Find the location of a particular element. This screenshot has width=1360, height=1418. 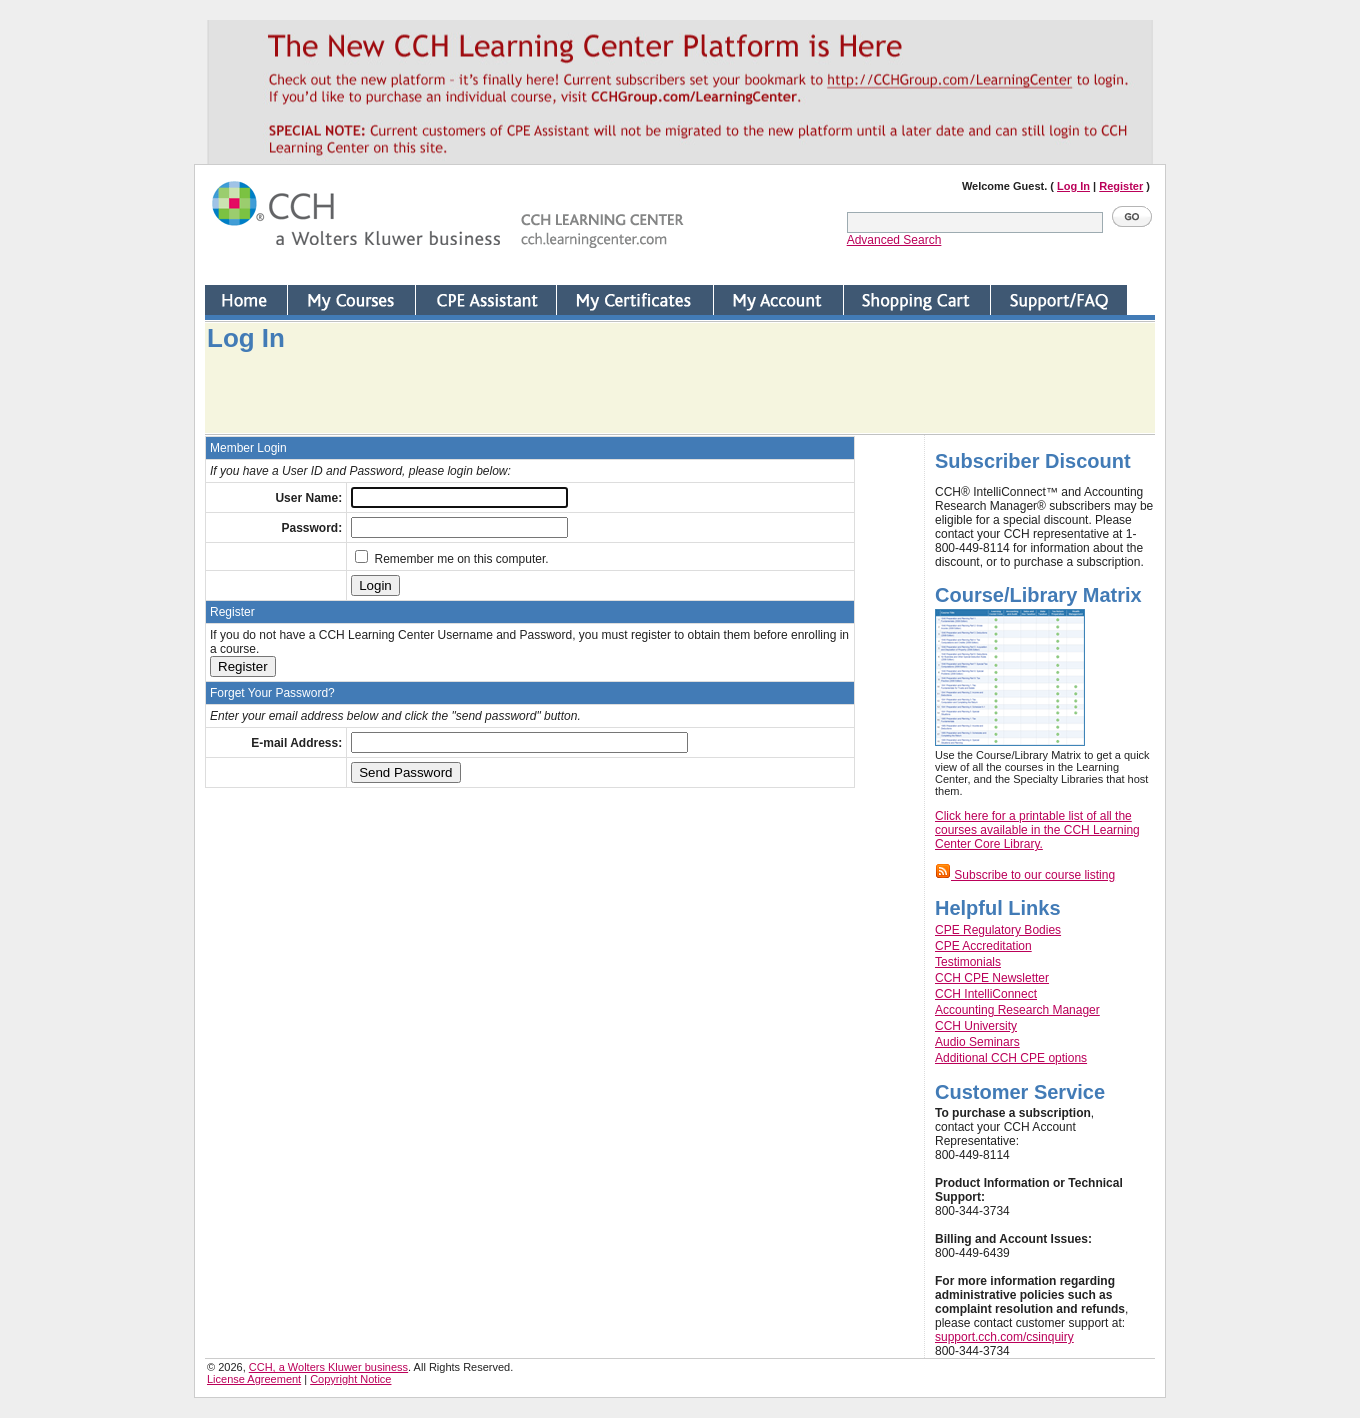

CCH IntelliConnect is located at coordinates (986, 994).